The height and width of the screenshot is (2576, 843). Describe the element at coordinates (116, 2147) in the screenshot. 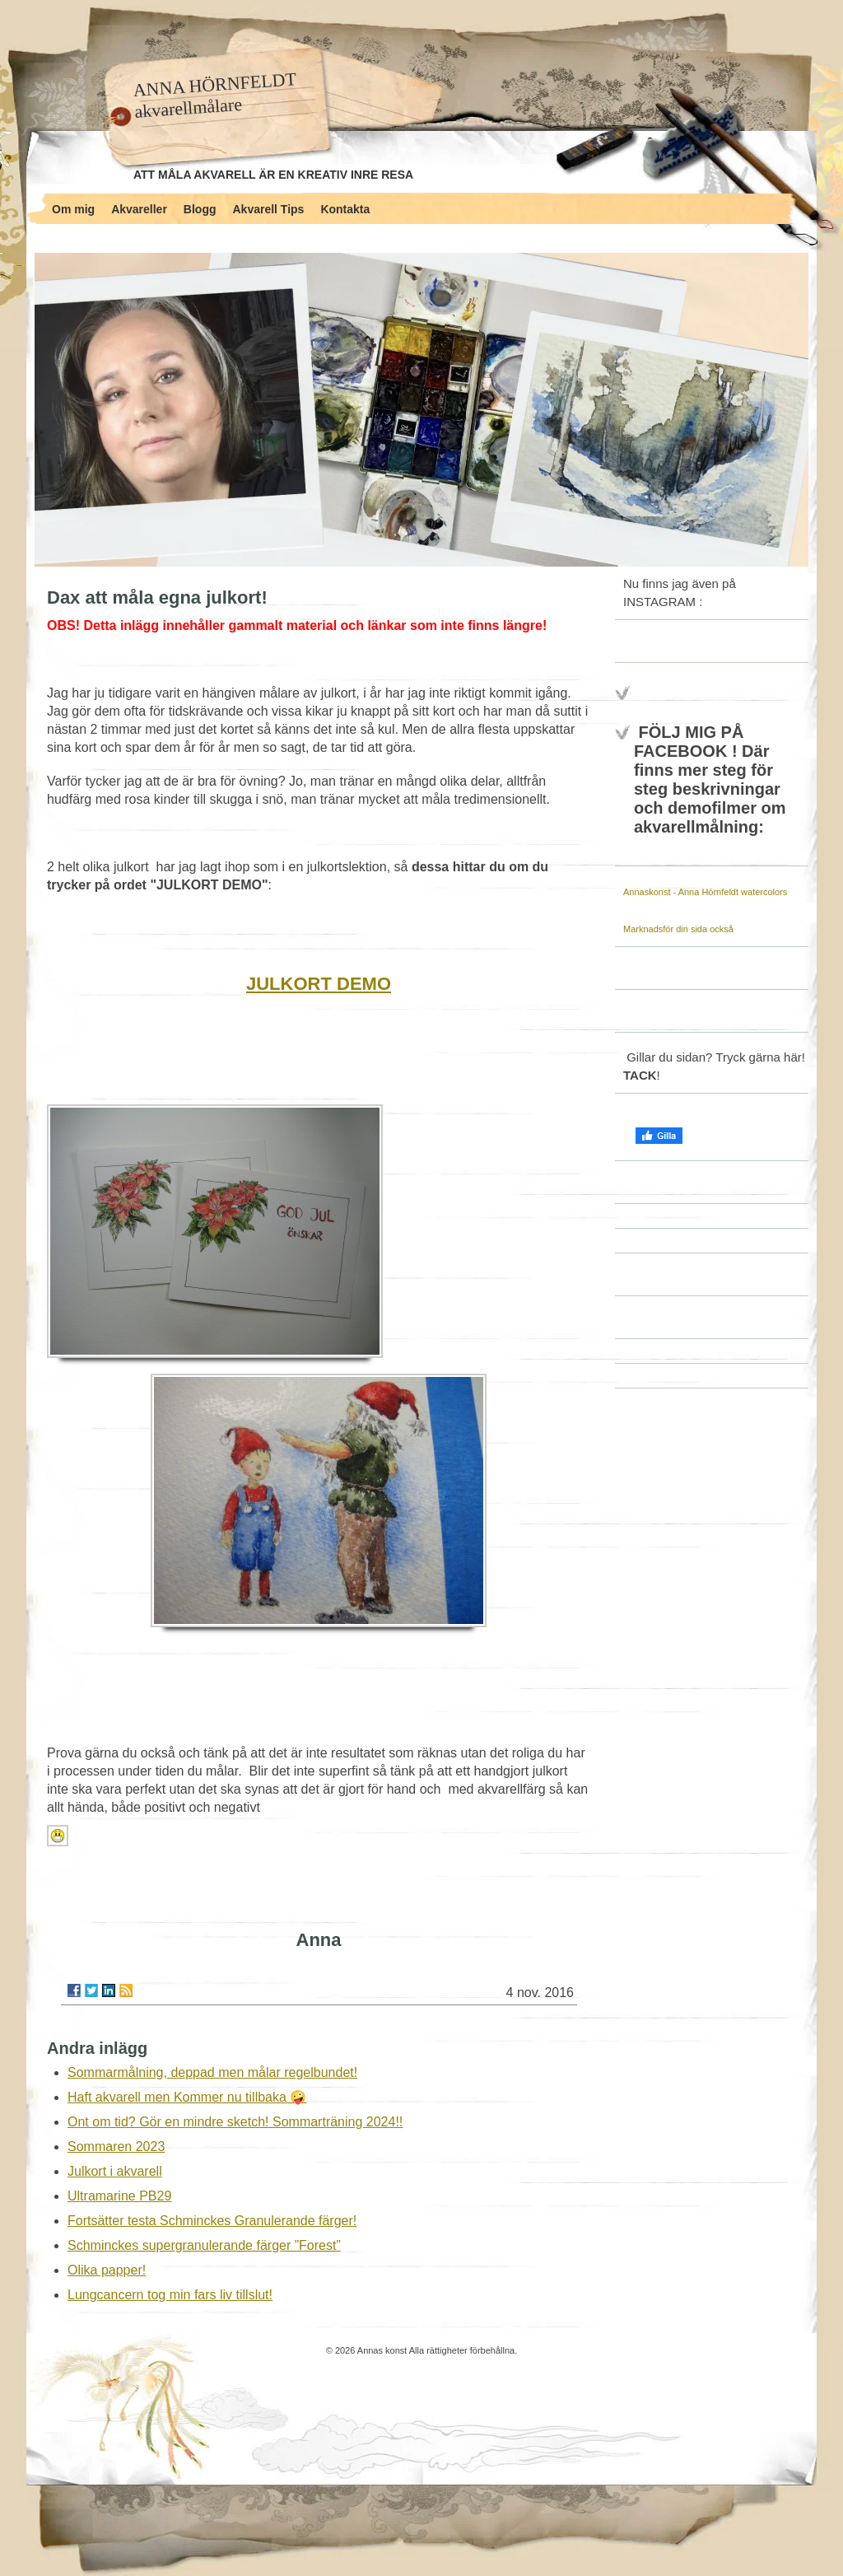

I see `Sommaren 2023` at that location.